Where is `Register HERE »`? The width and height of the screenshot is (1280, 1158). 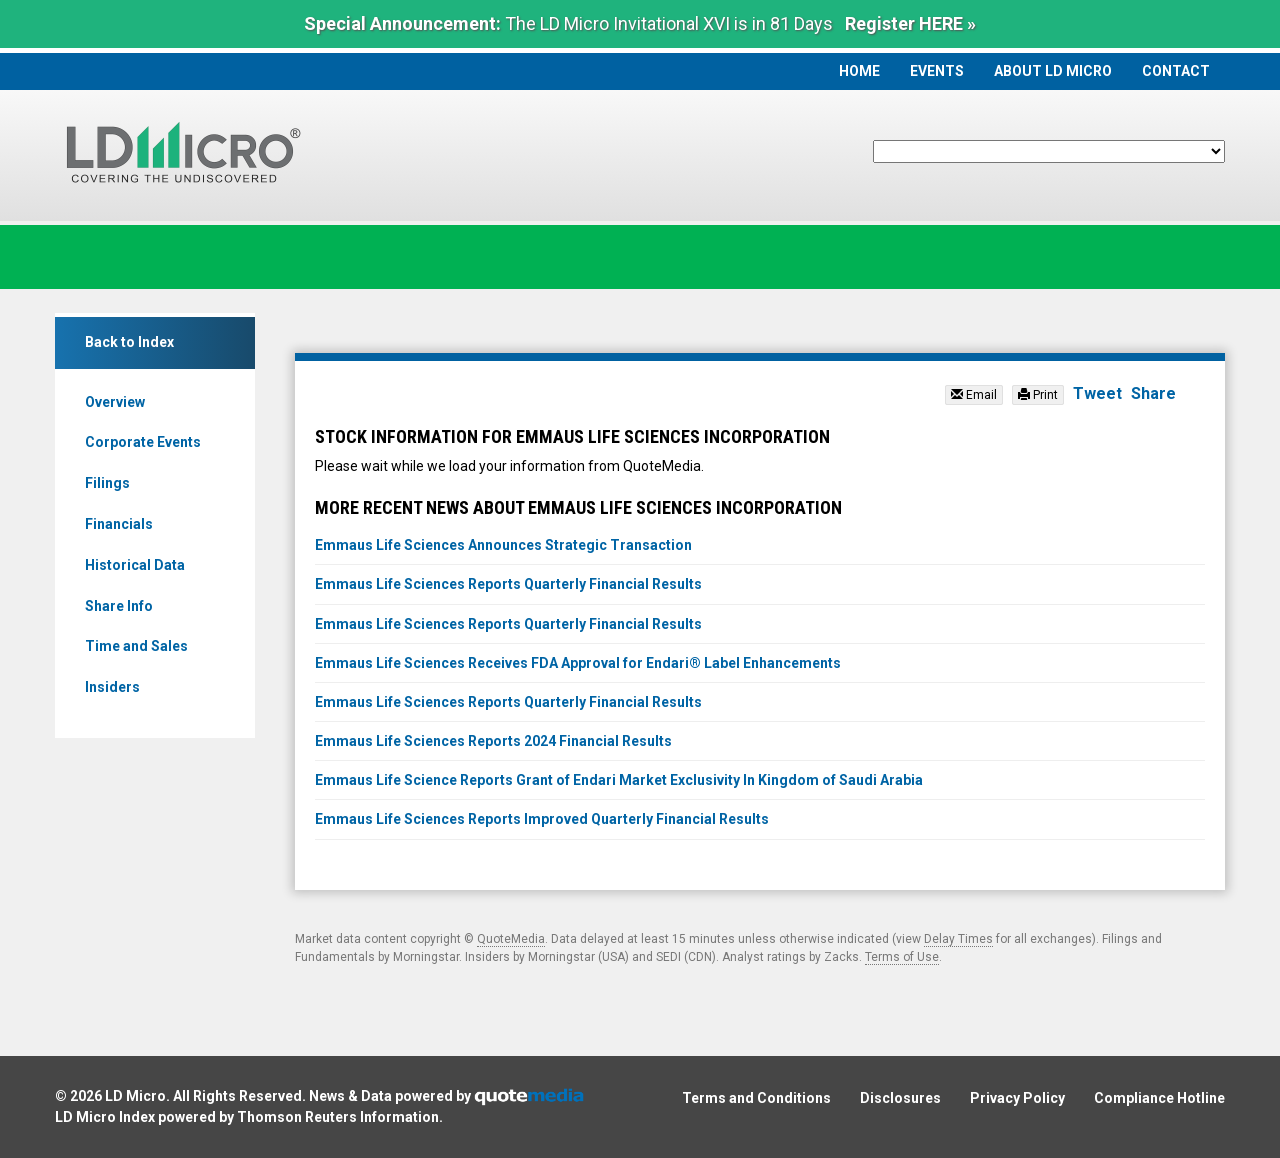
Register HERE » is located at coordinates (910, 23).